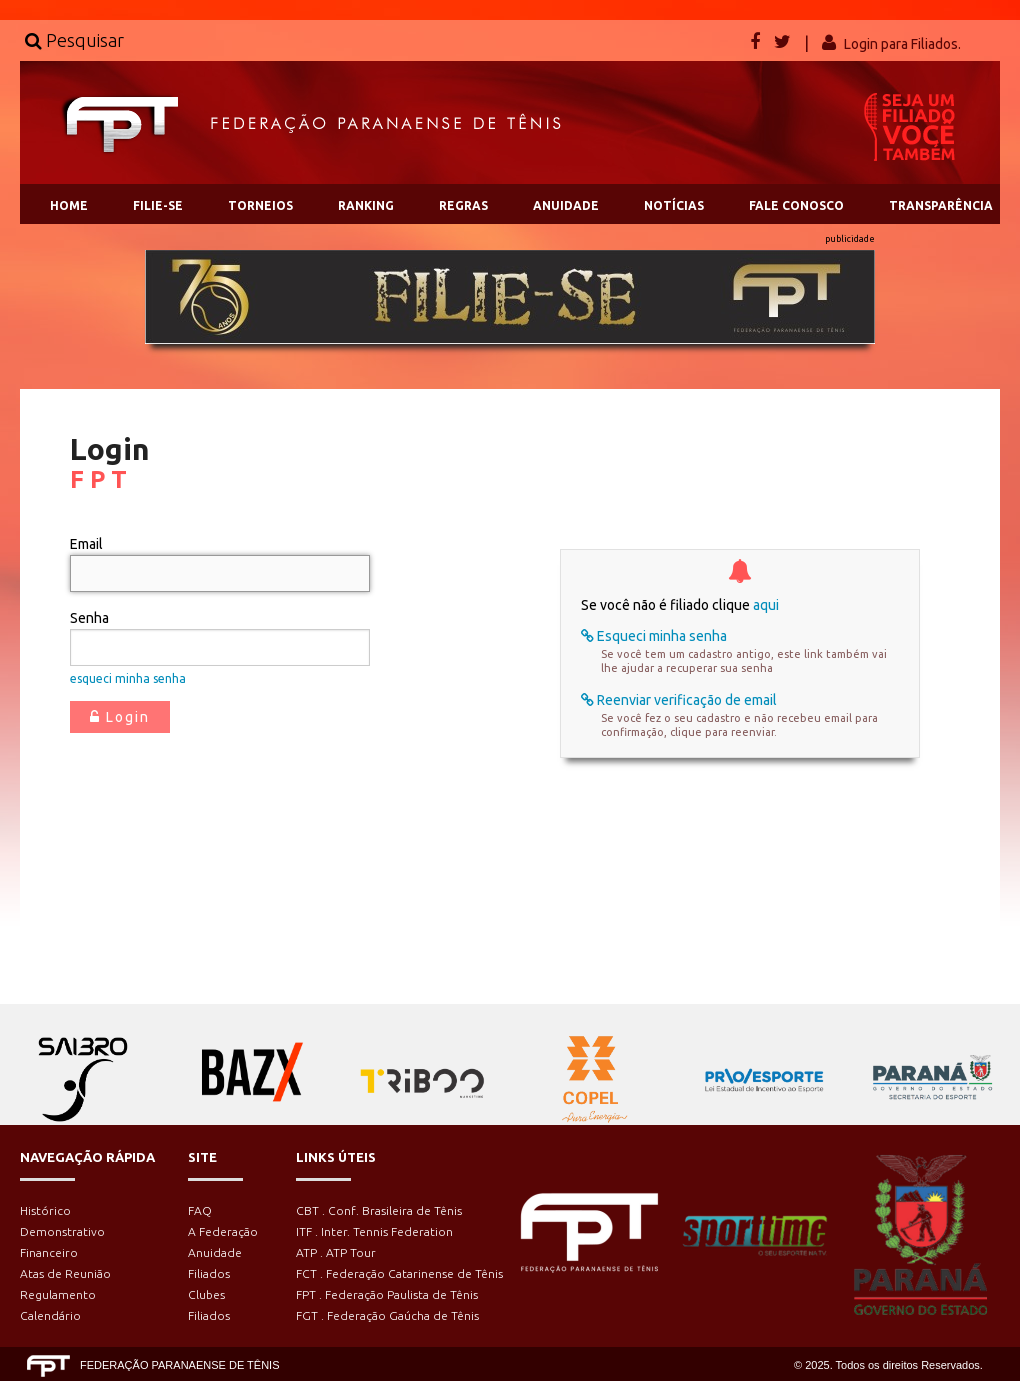 This screenshot has height=1381, width=1020. I want to click on aqui, so click(766, 605).